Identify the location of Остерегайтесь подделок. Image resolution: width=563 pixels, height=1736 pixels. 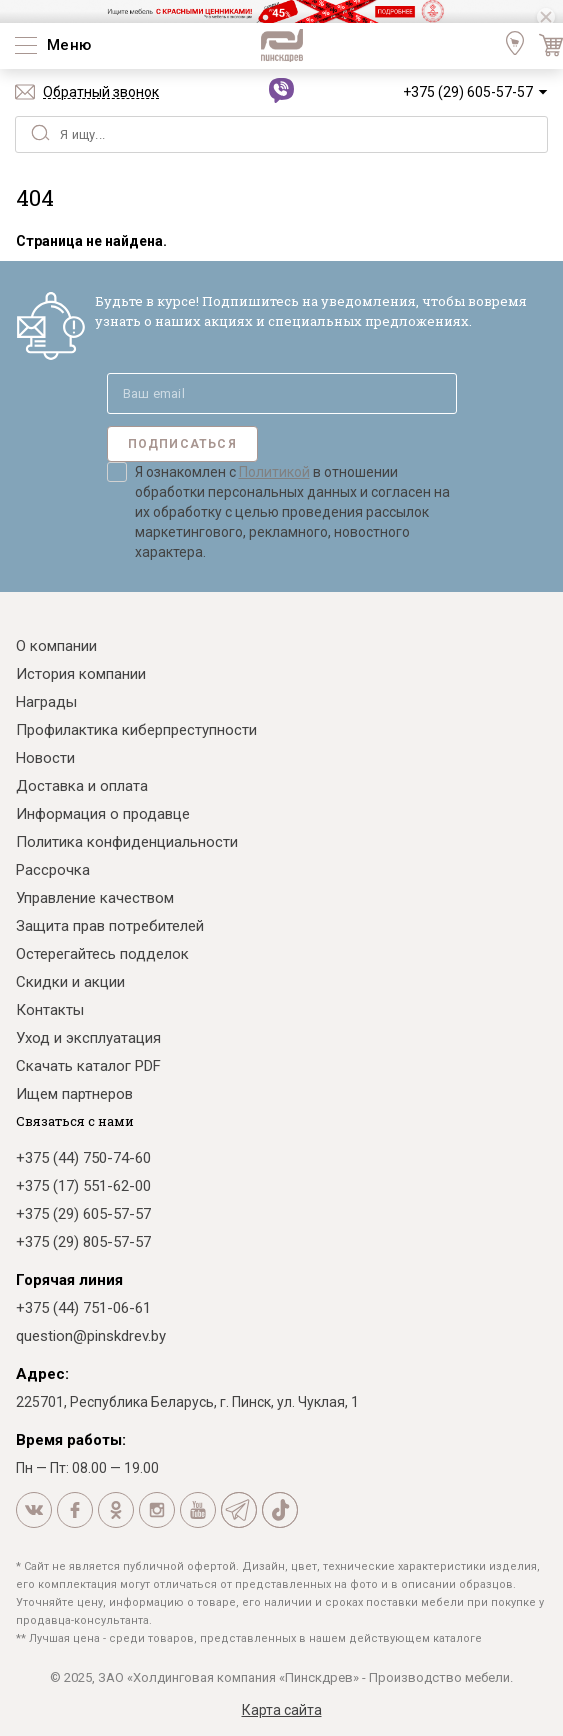
(102, 954).